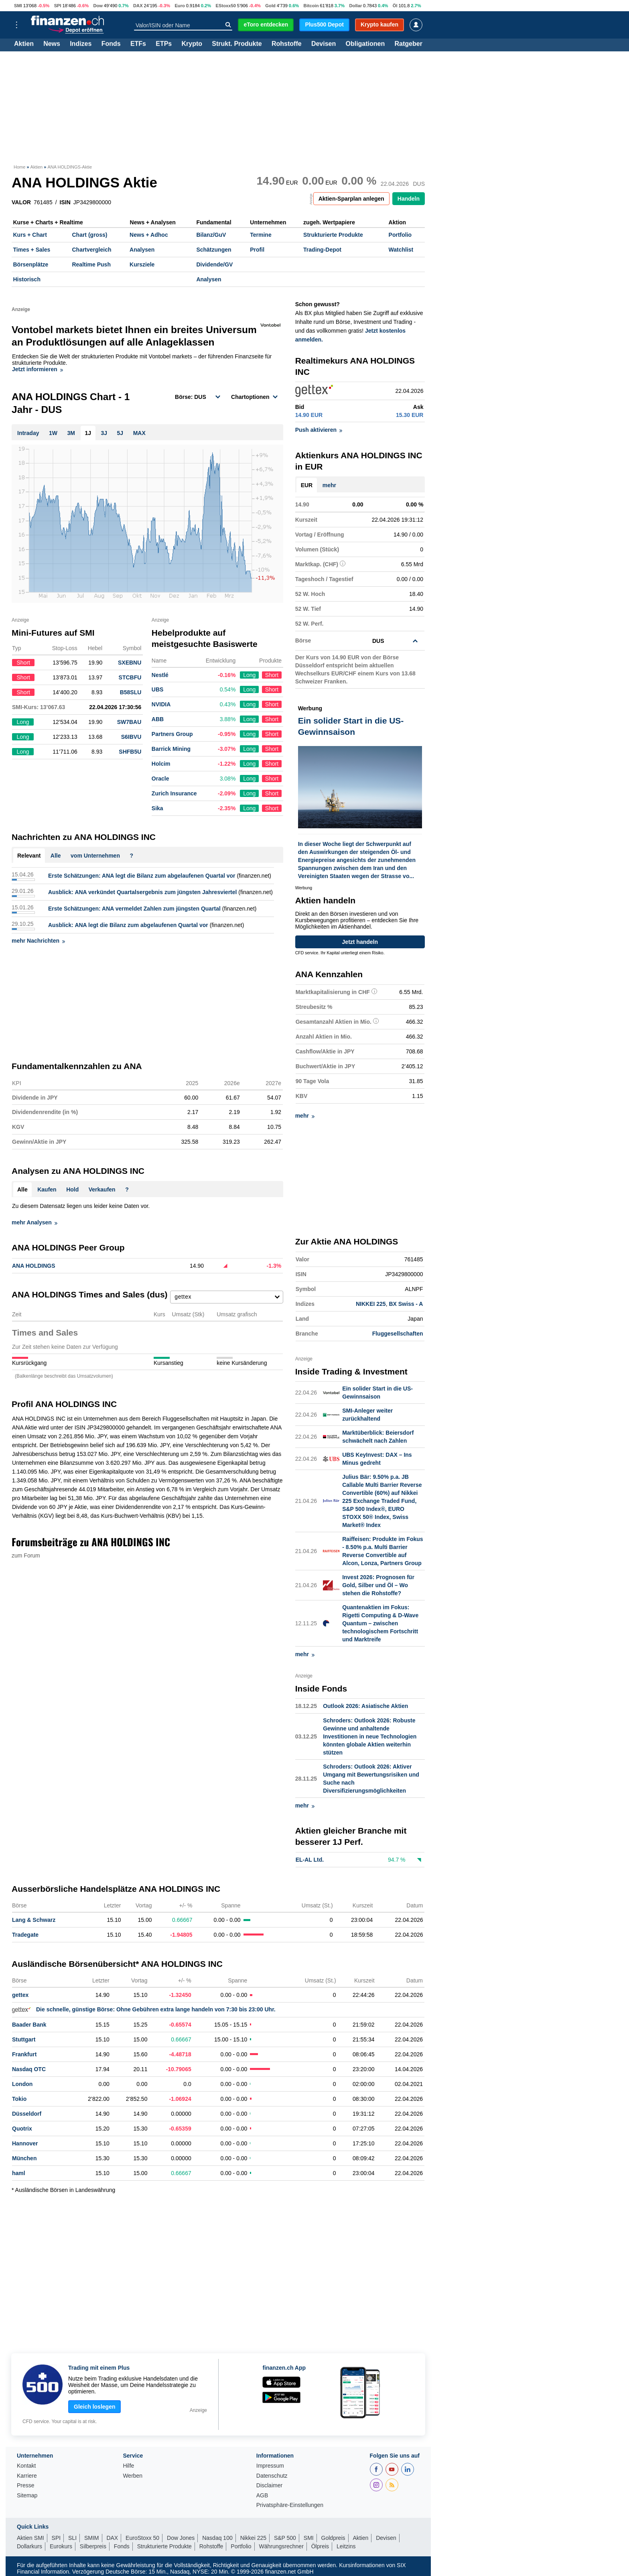  Describe the element at coordinates (30, 235) in the screenshot. I see `Kurs + Chart` at that location.